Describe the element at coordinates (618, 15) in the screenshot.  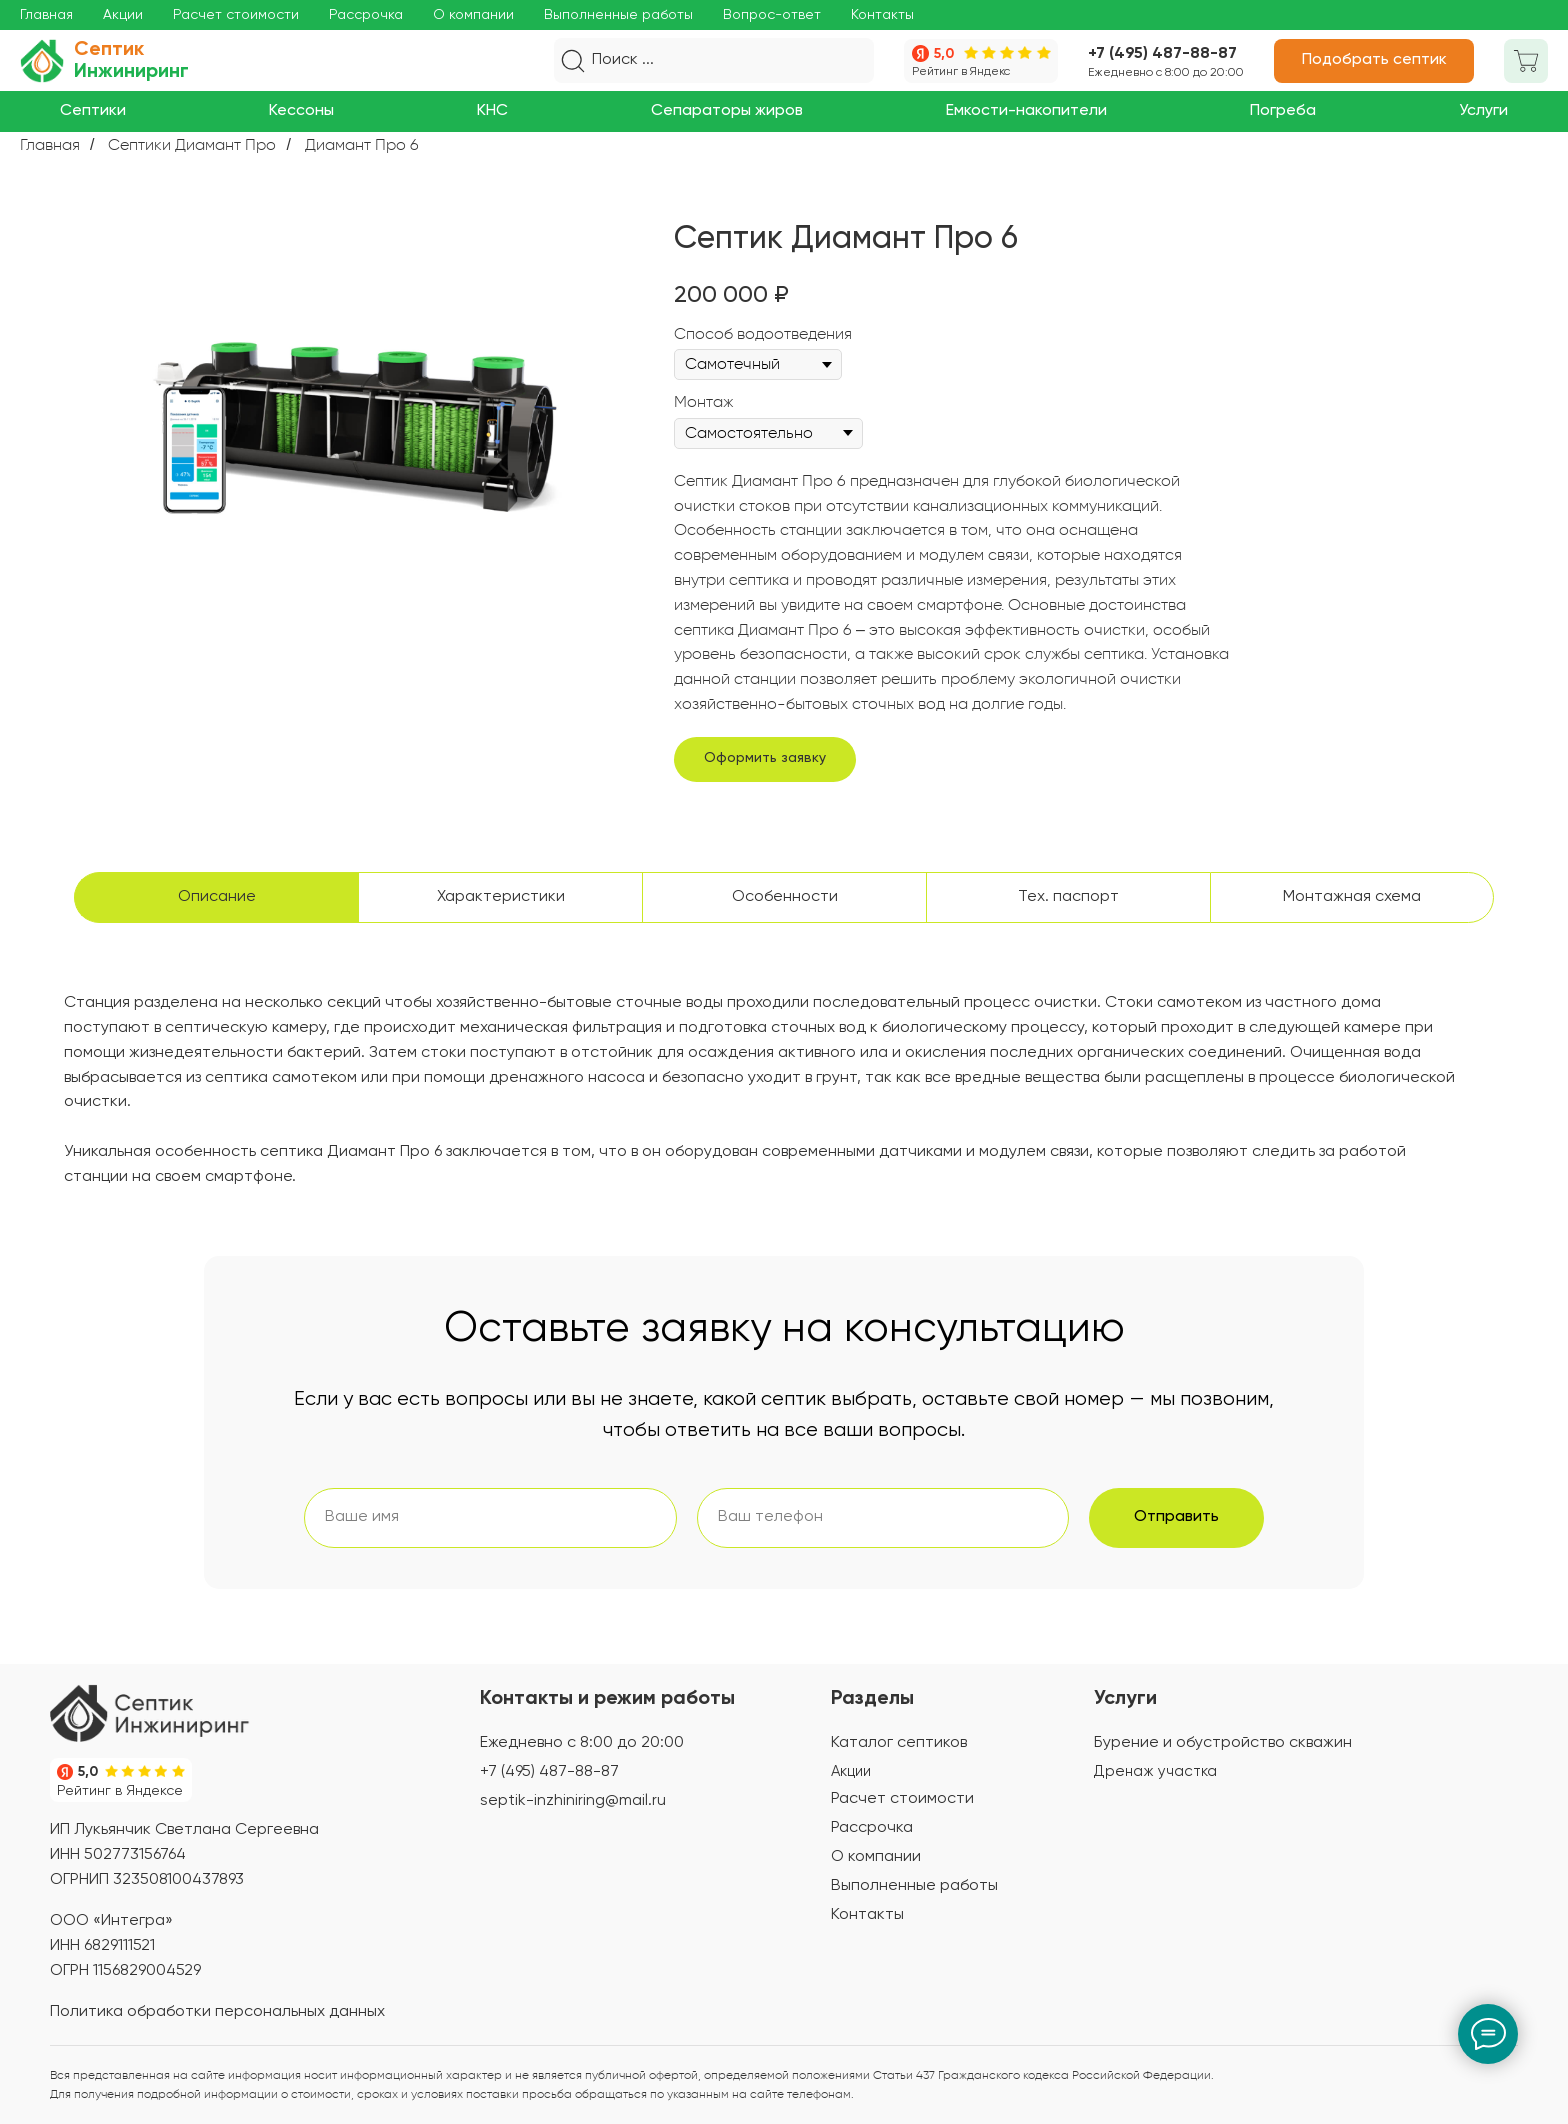
I see `Выполненные работы` at that location.